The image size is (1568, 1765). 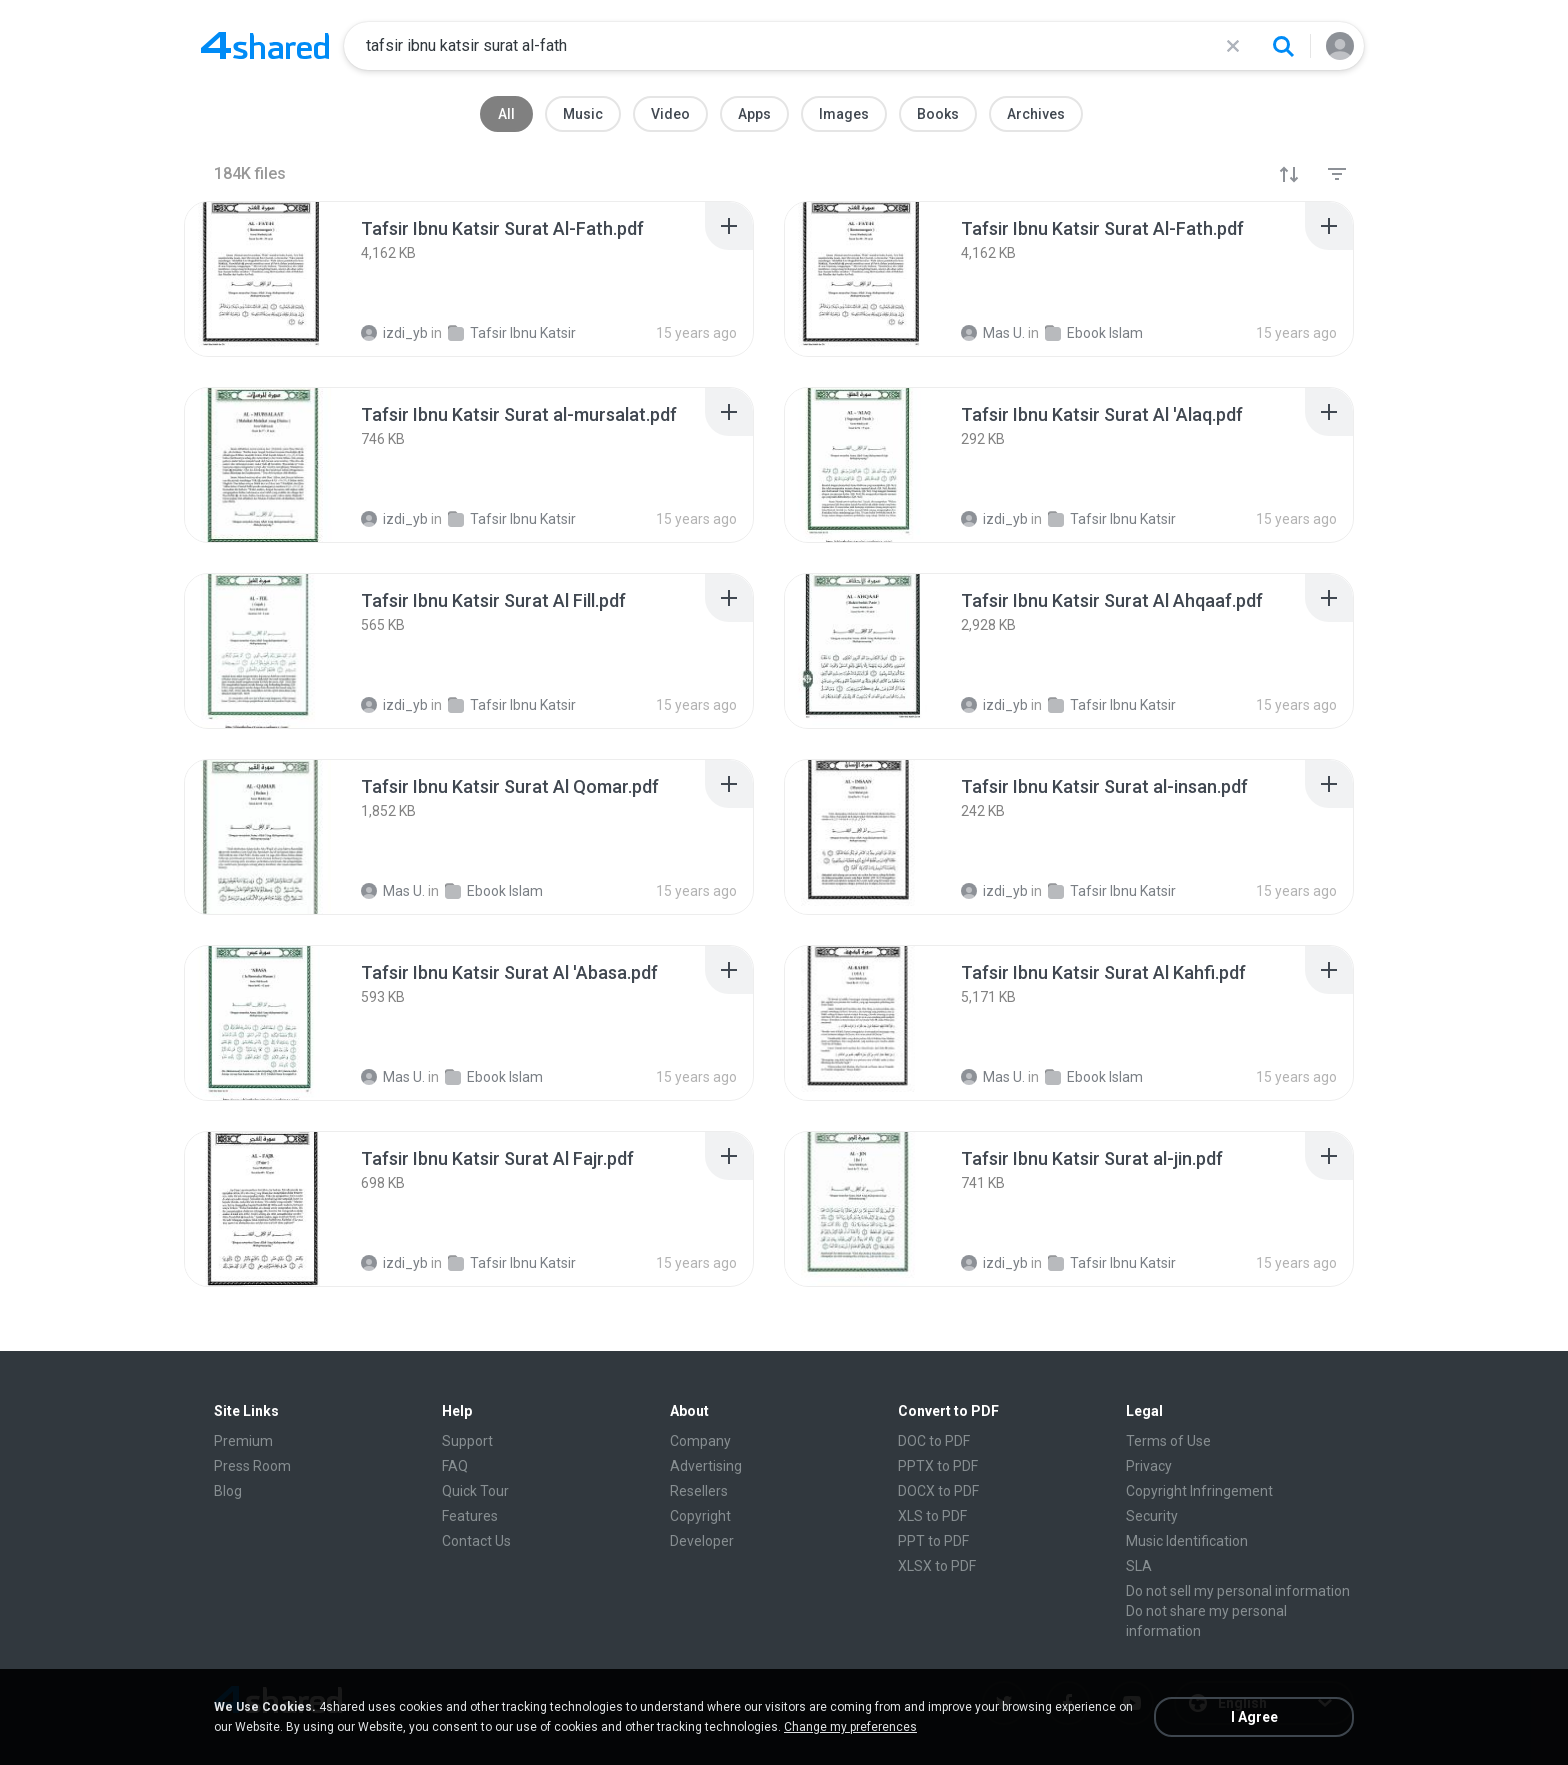 What do you see at coordinates (700, 1441) in the screenshot?
I see `Company` at bounding box center [700, 1441].